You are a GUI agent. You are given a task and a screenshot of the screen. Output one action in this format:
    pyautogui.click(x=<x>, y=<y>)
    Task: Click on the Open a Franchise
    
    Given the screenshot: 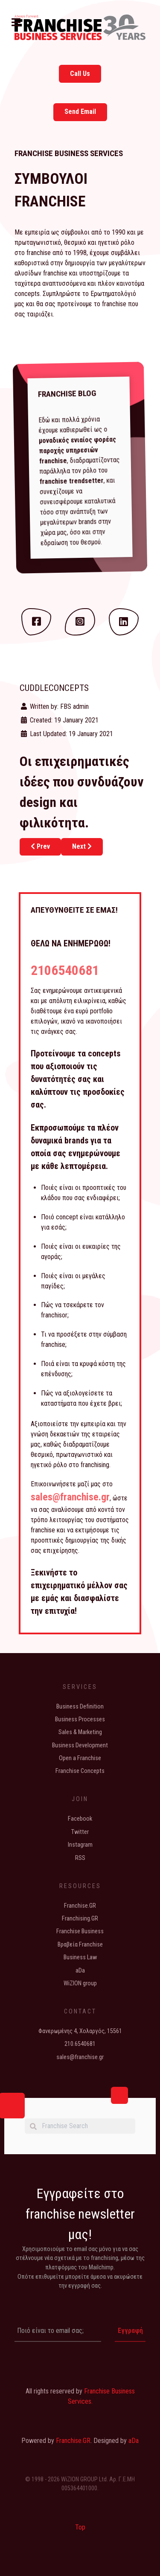 What is the action you would take?
    pyautogui.click(x=80, y=1758)
    